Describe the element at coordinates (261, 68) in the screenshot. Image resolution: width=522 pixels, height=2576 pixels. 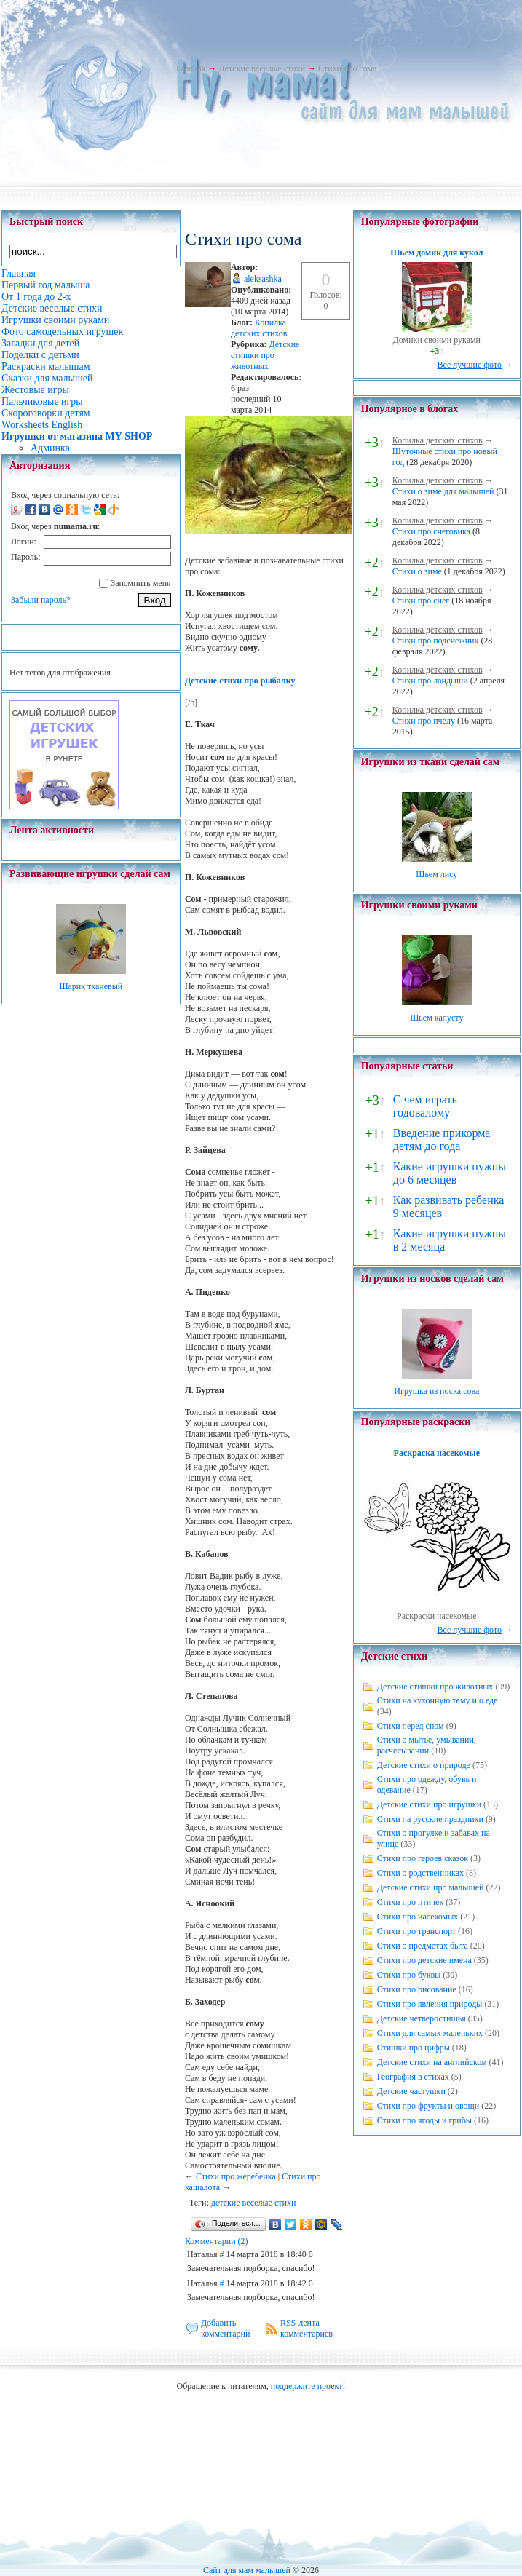
I see `Детские веселые стихи` at that location.